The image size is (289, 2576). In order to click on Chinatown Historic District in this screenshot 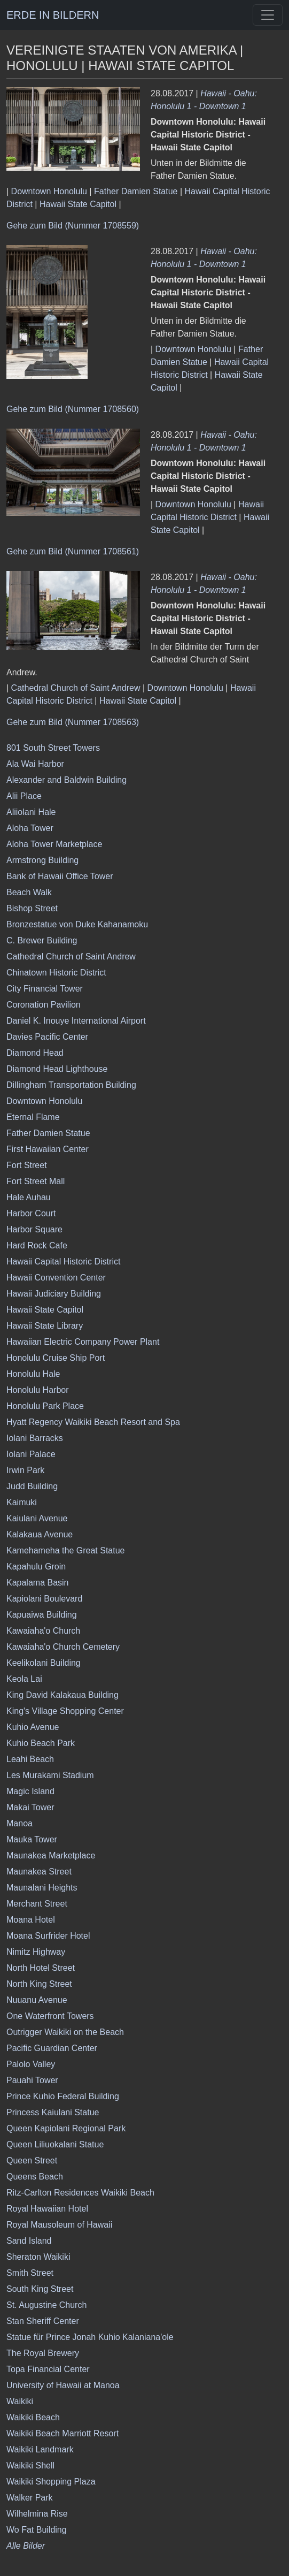, I will do `click(56, 972)`.